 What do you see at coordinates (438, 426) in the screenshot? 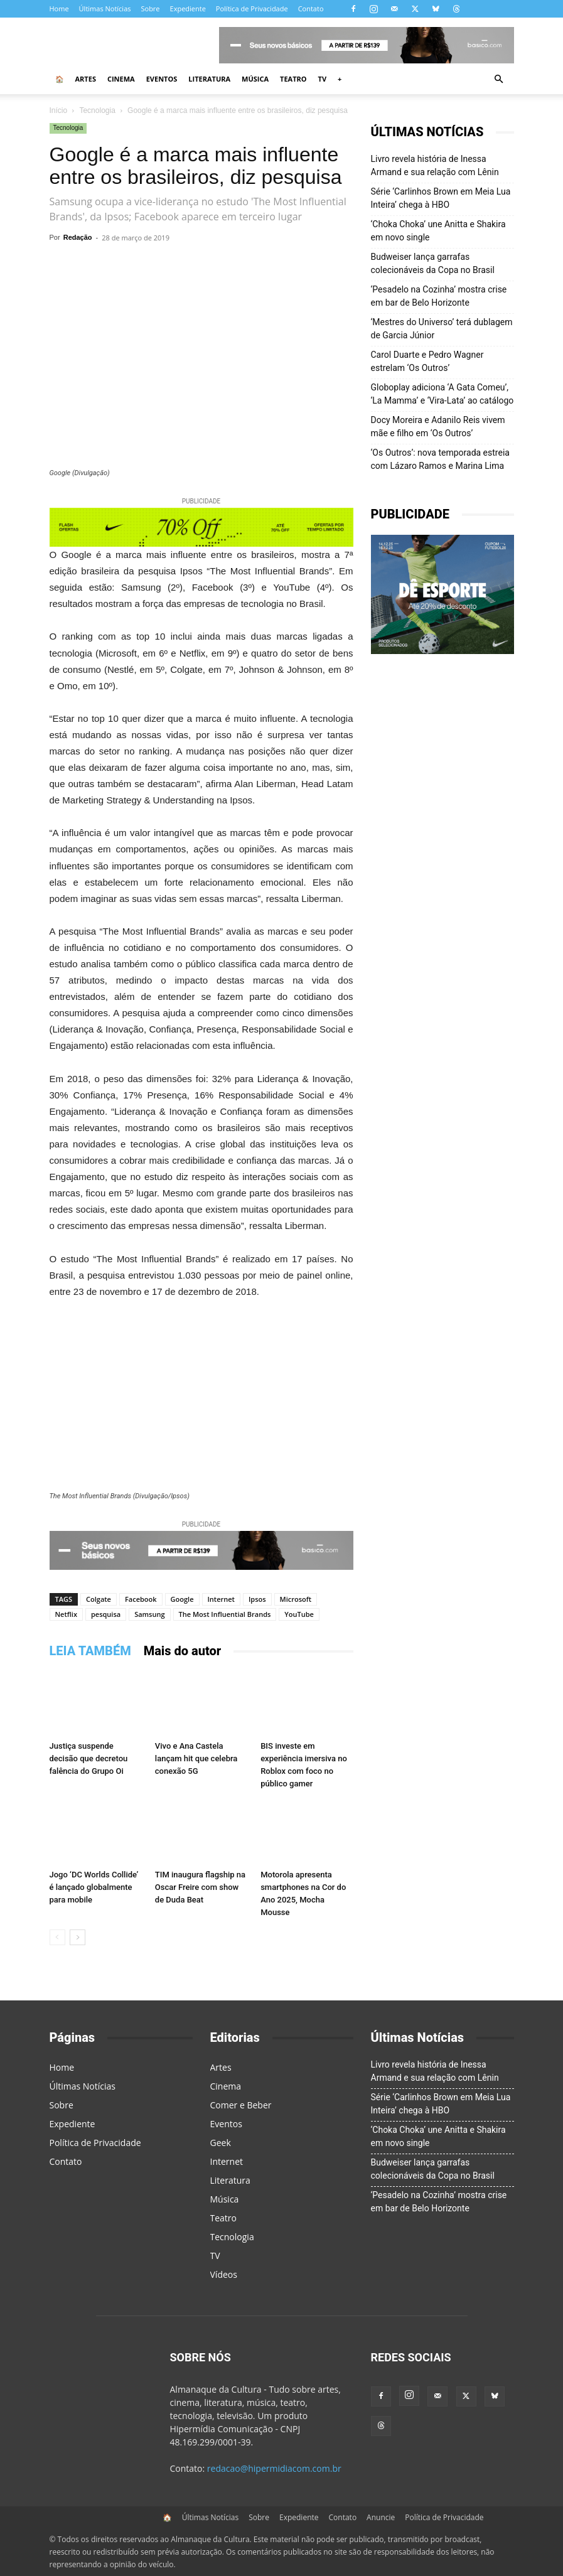
I see `Docy Moreira e Adanilo Reis vivem mãe e filho em ‘Os Outros’` at bounding box center [438, 426].